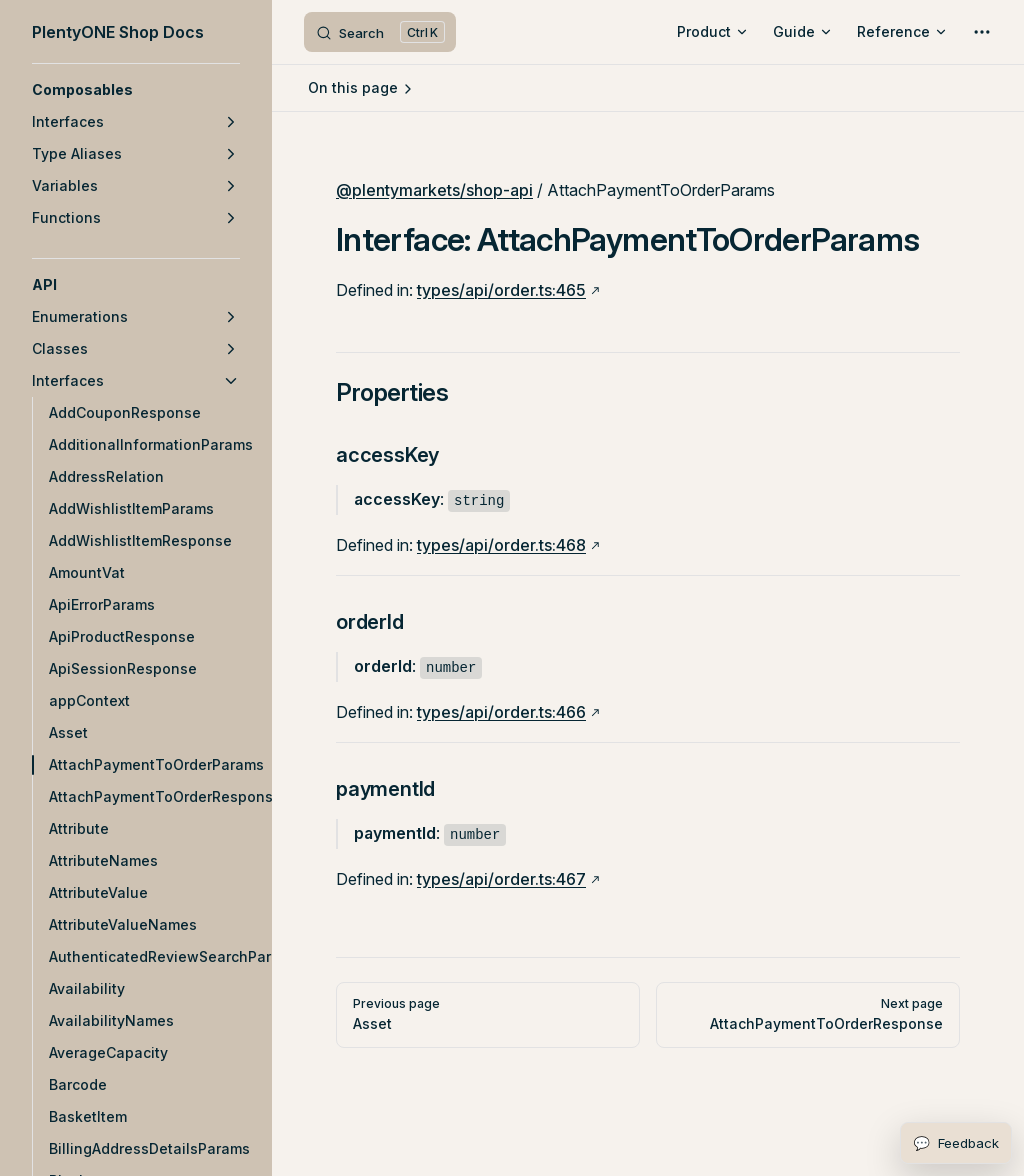 This screenshot has height=1176, width=1024. Describe the element at coordinates (501, 290) in the screenshot. I see `types/api/order.ts:465` at that location.